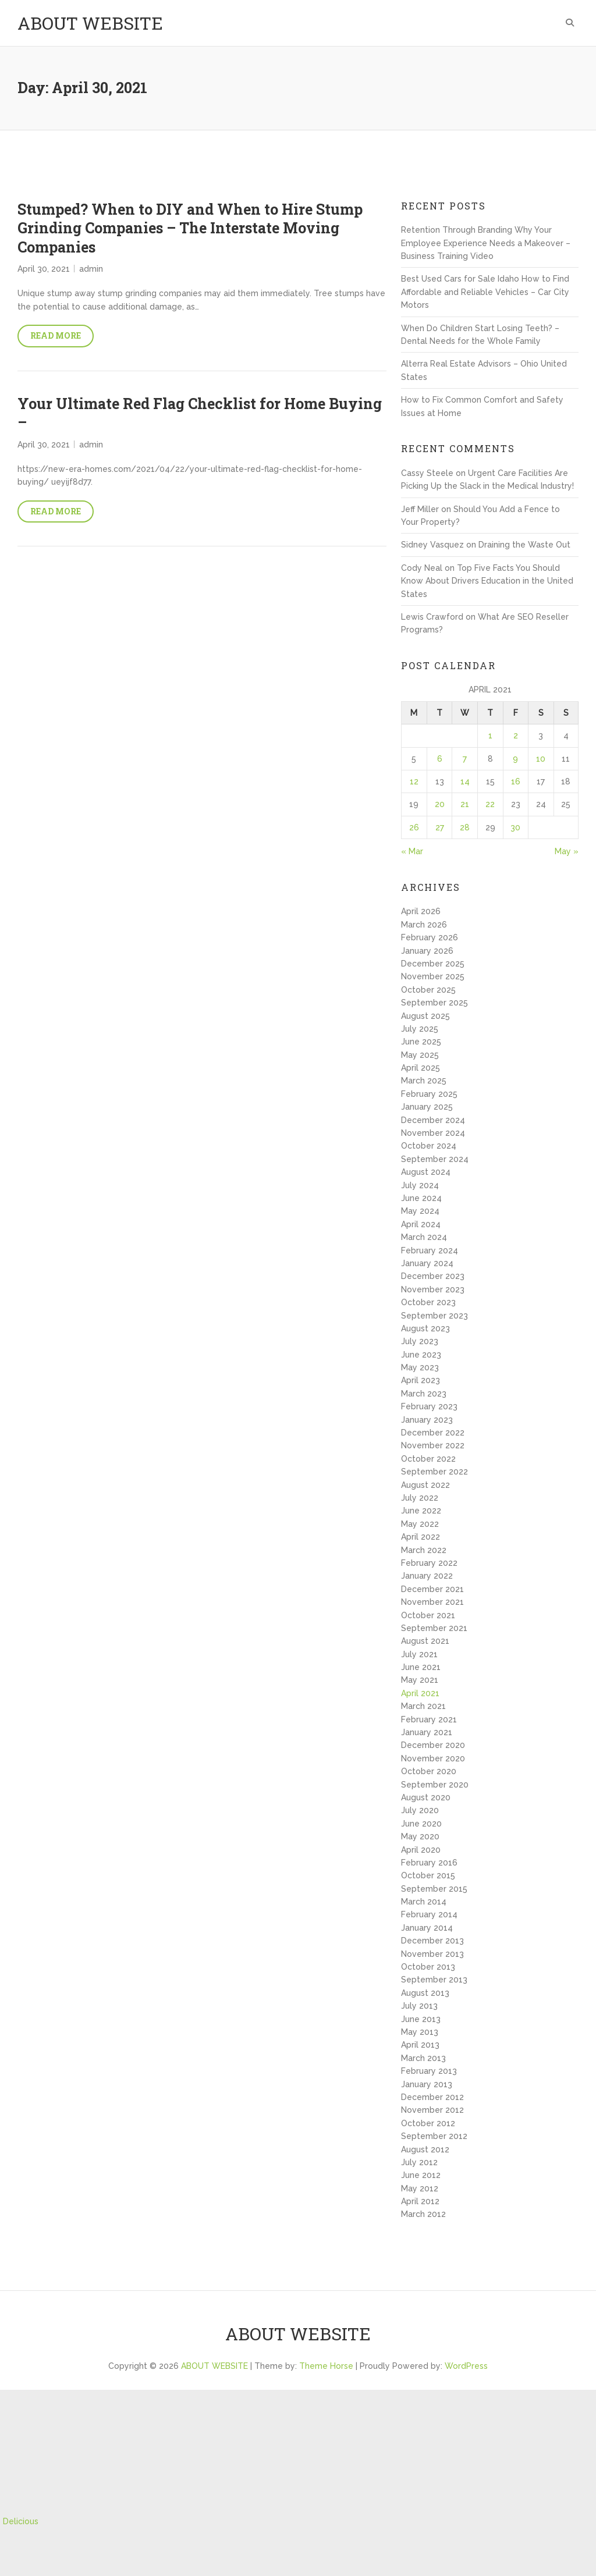 The image size is (596, 2576). Describe the element at coordinates (420, 1836) in the screenshot. I see `May 2020` at that location.